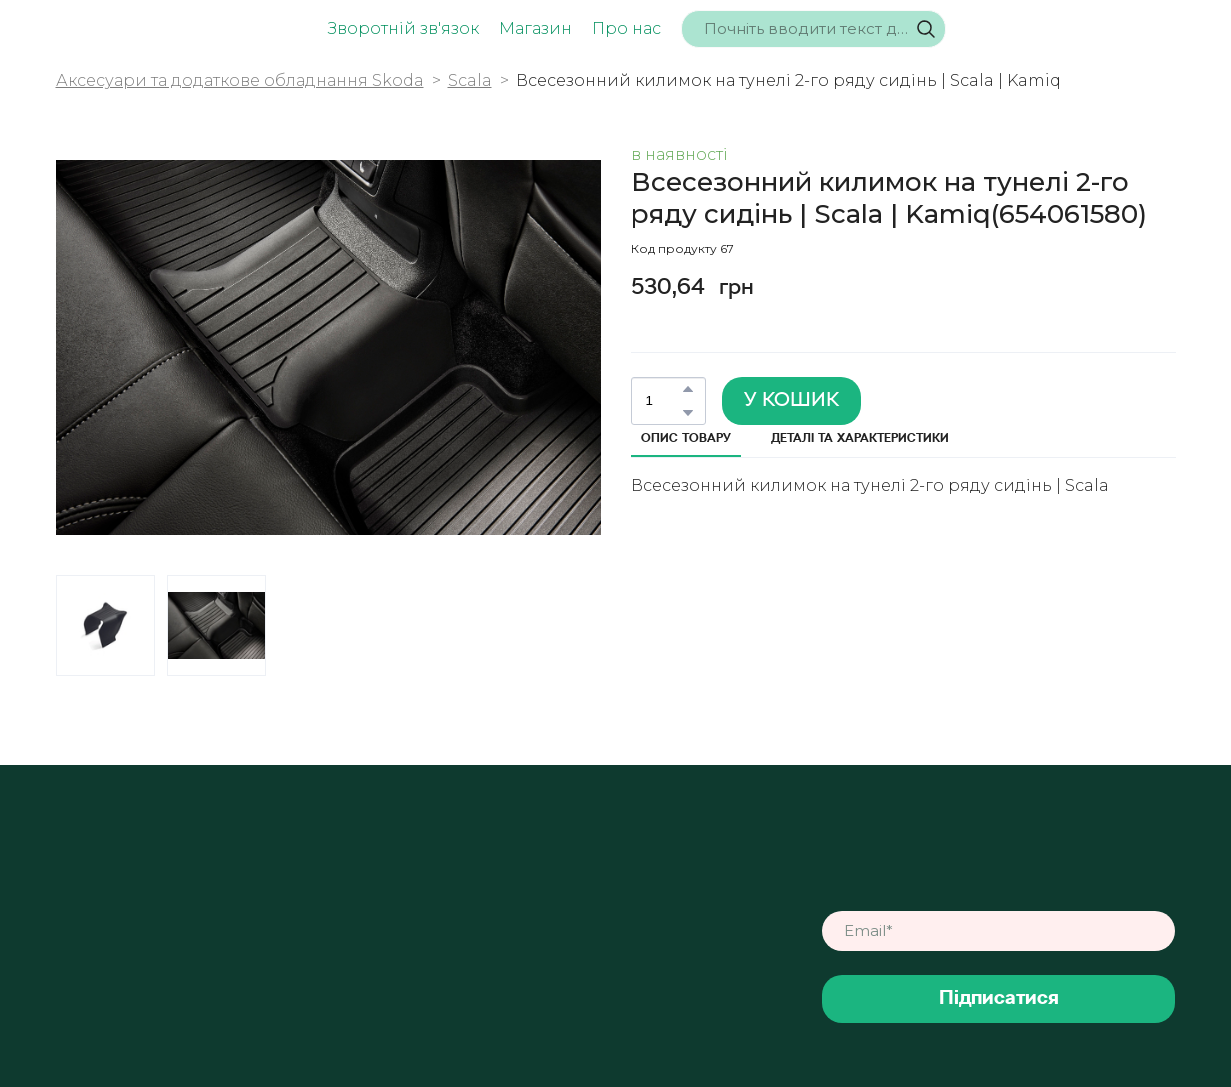 This screenshot has width=1231, height=1087. What do you see at coordinates (240, 80) in the screenshot?
I see `Аксесуари та додаткове обладнання Skoda` at bounding box center [240, 80].